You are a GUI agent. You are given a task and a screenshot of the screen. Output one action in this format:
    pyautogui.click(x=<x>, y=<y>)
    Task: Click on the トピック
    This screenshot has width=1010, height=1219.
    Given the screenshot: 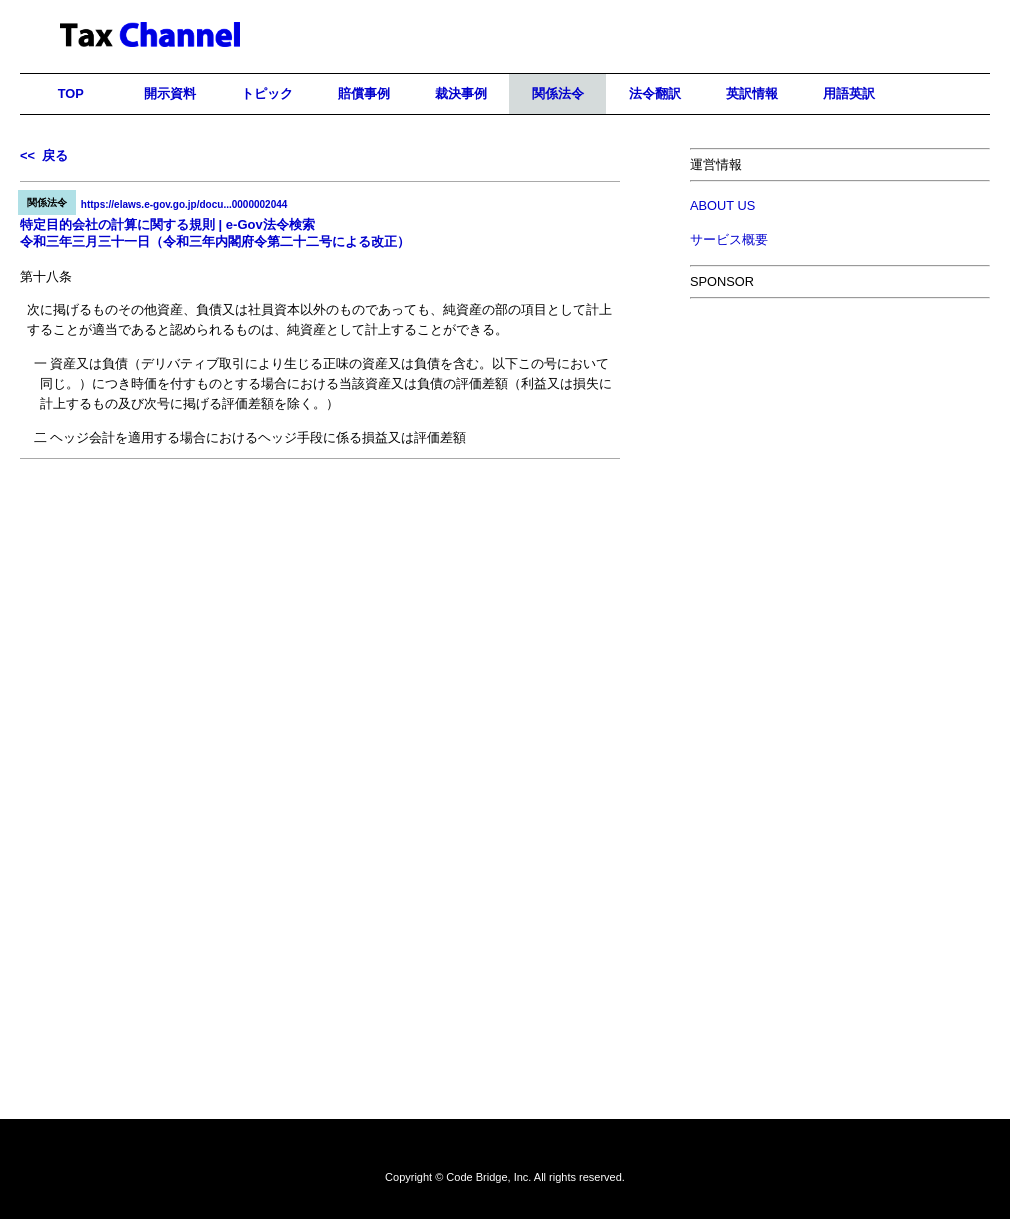 What is the action you would take?
    pyautogui.click(x=267, y=93)
    